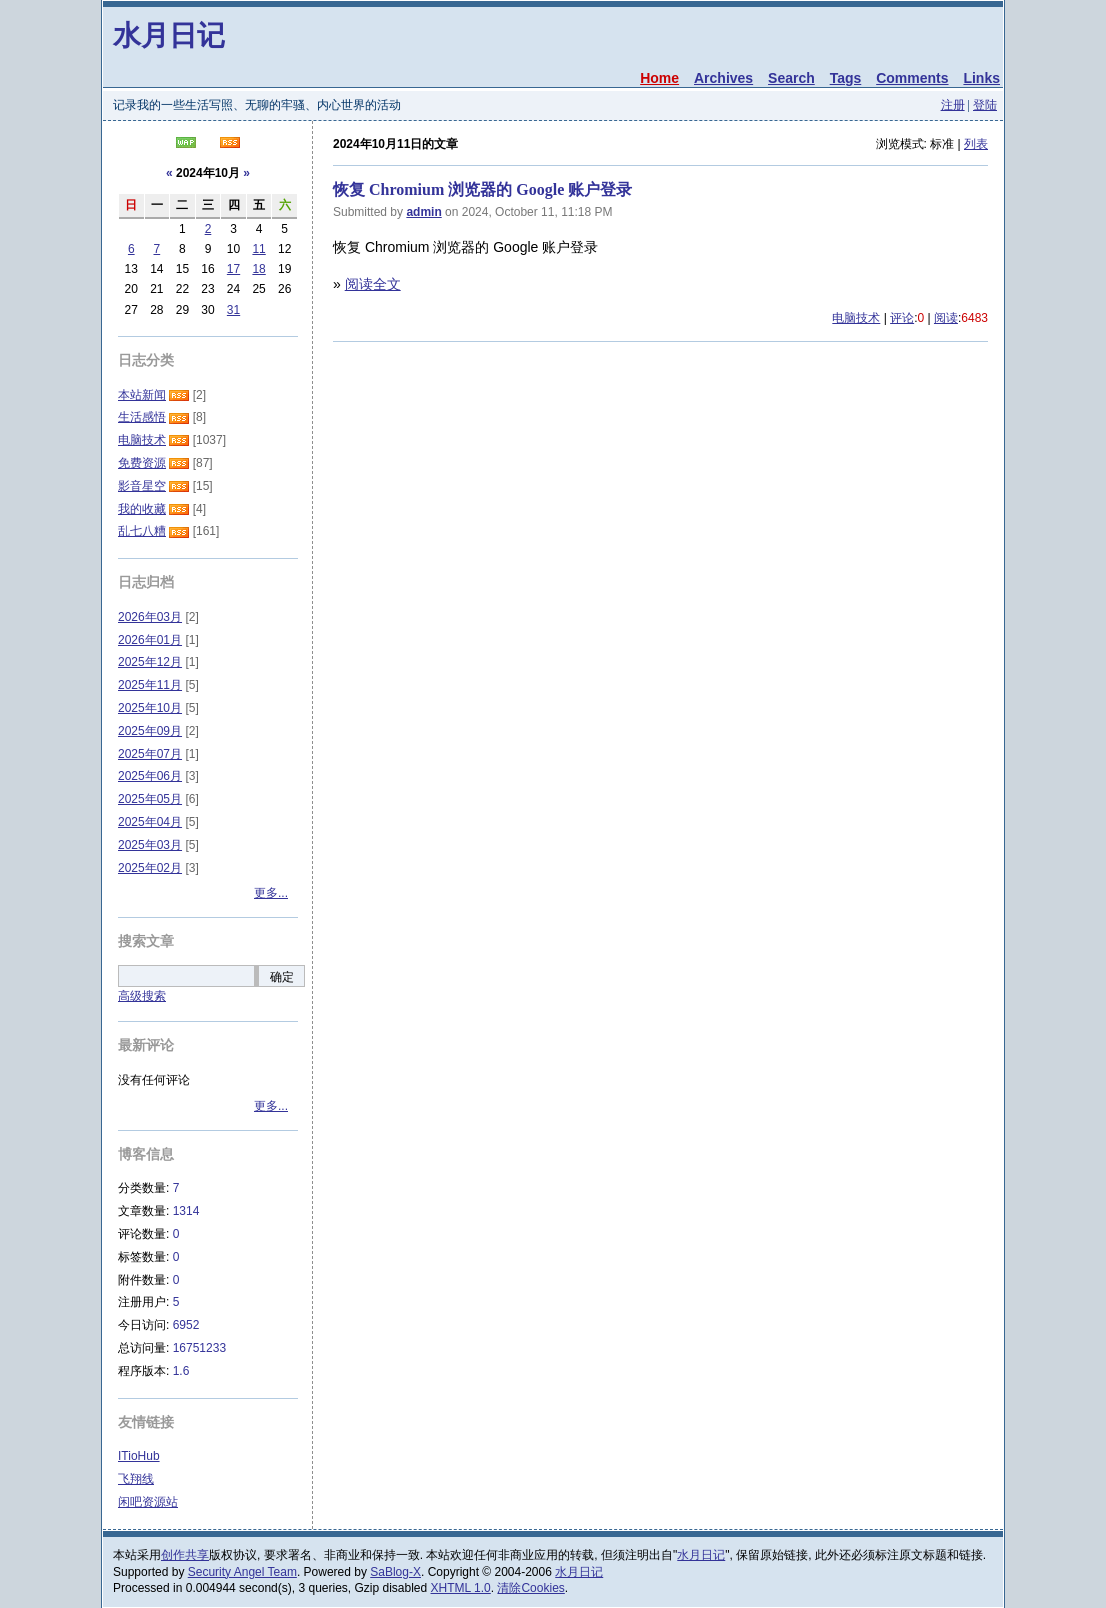  Describe the element at coordinates (142, 996) in the screenshot. I see `高级搜索` at that location.